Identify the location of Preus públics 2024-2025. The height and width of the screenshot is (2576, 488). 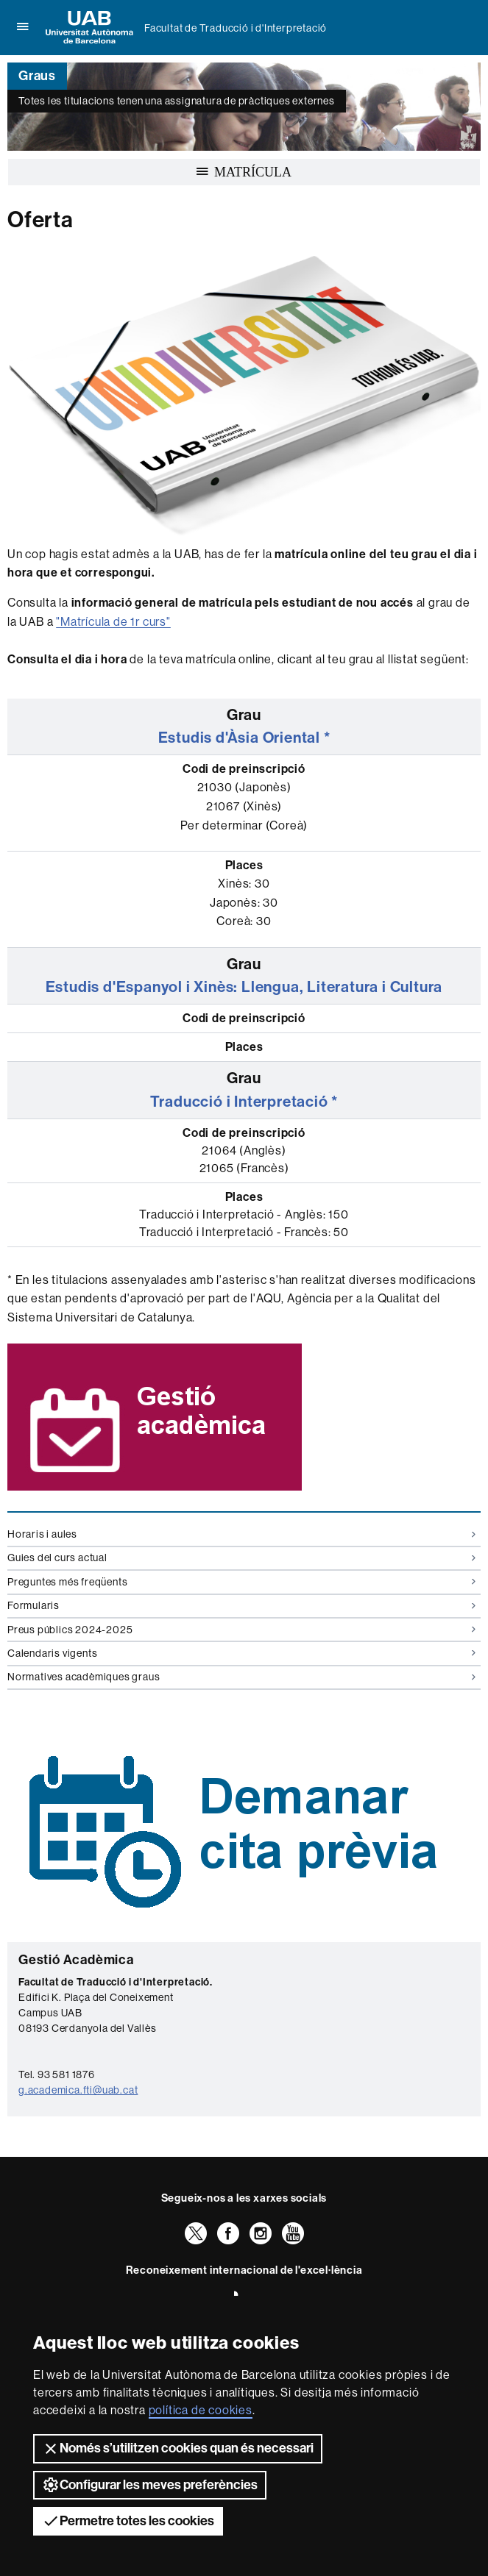
(241, 1629).